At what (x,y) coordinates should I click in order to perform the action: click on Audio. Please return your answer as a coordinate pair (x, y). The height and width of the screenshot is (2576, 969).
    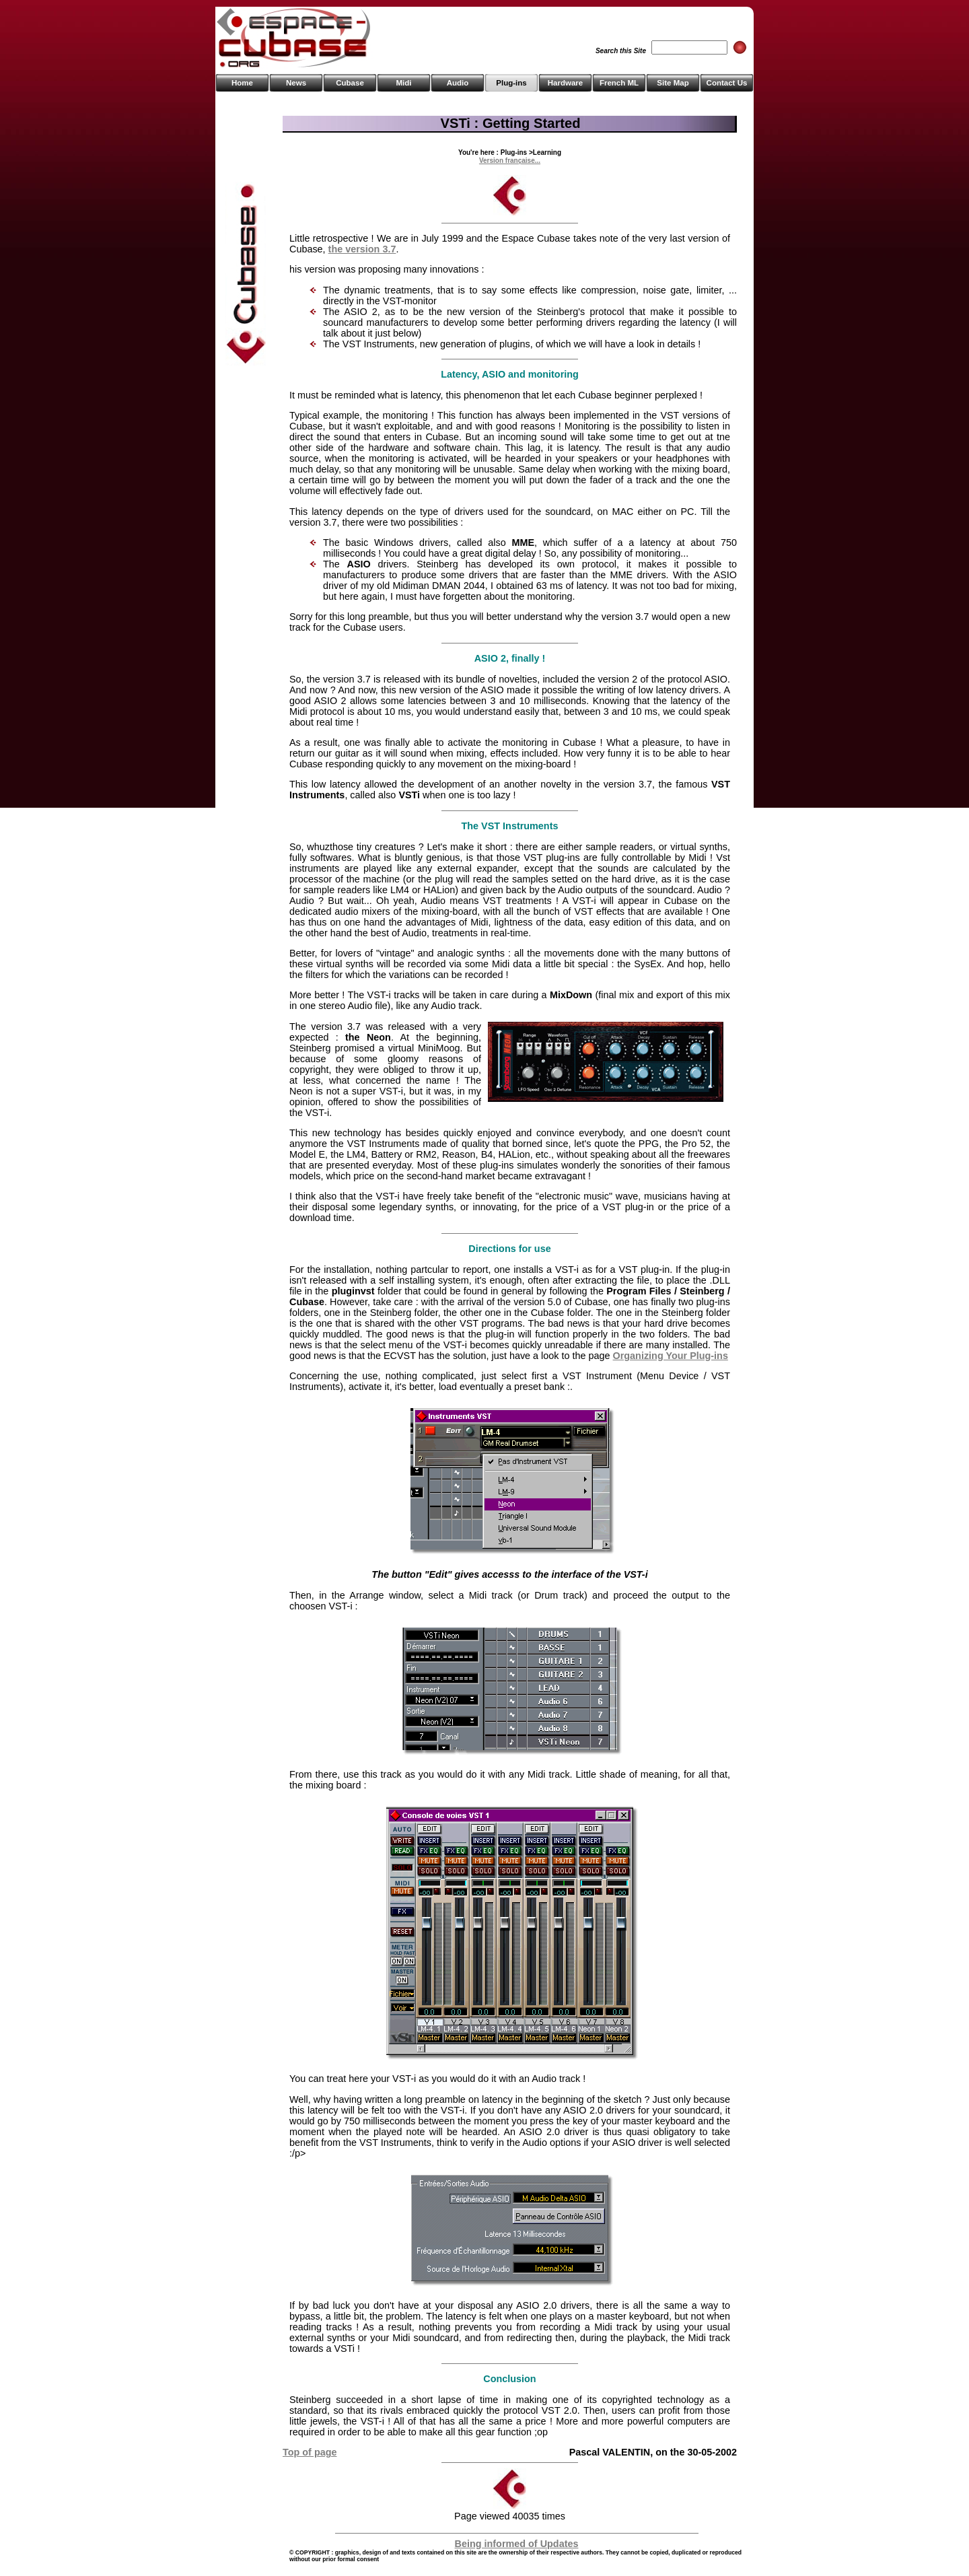
    Looking at the image, I should click on (458, 83).